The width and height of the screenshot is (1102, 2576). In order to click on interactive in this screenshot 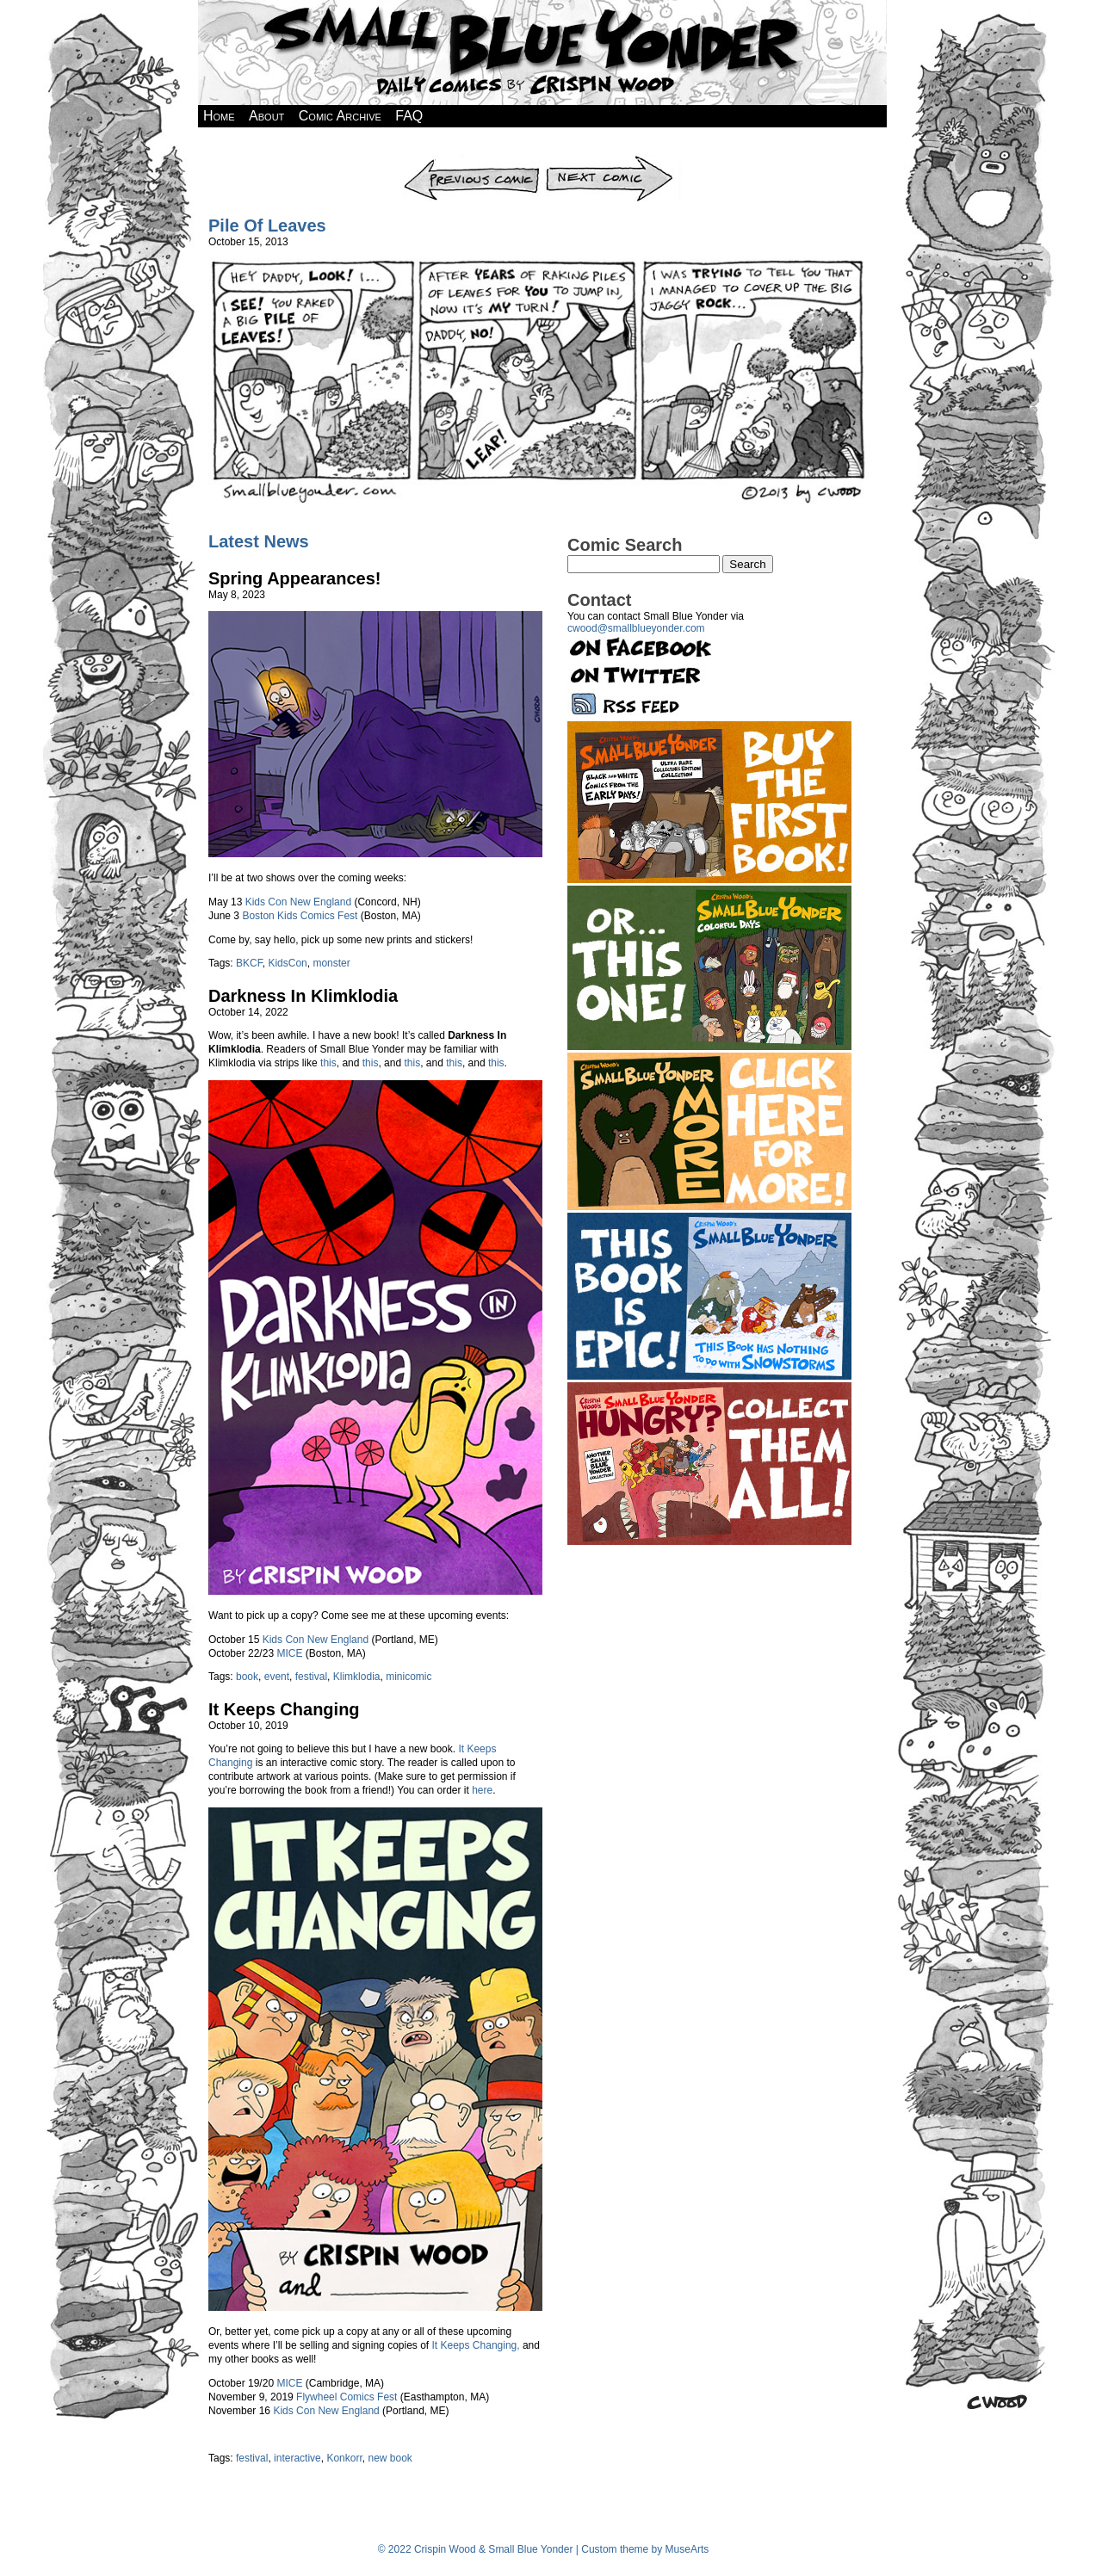, I will do `click(297, 2458)`.